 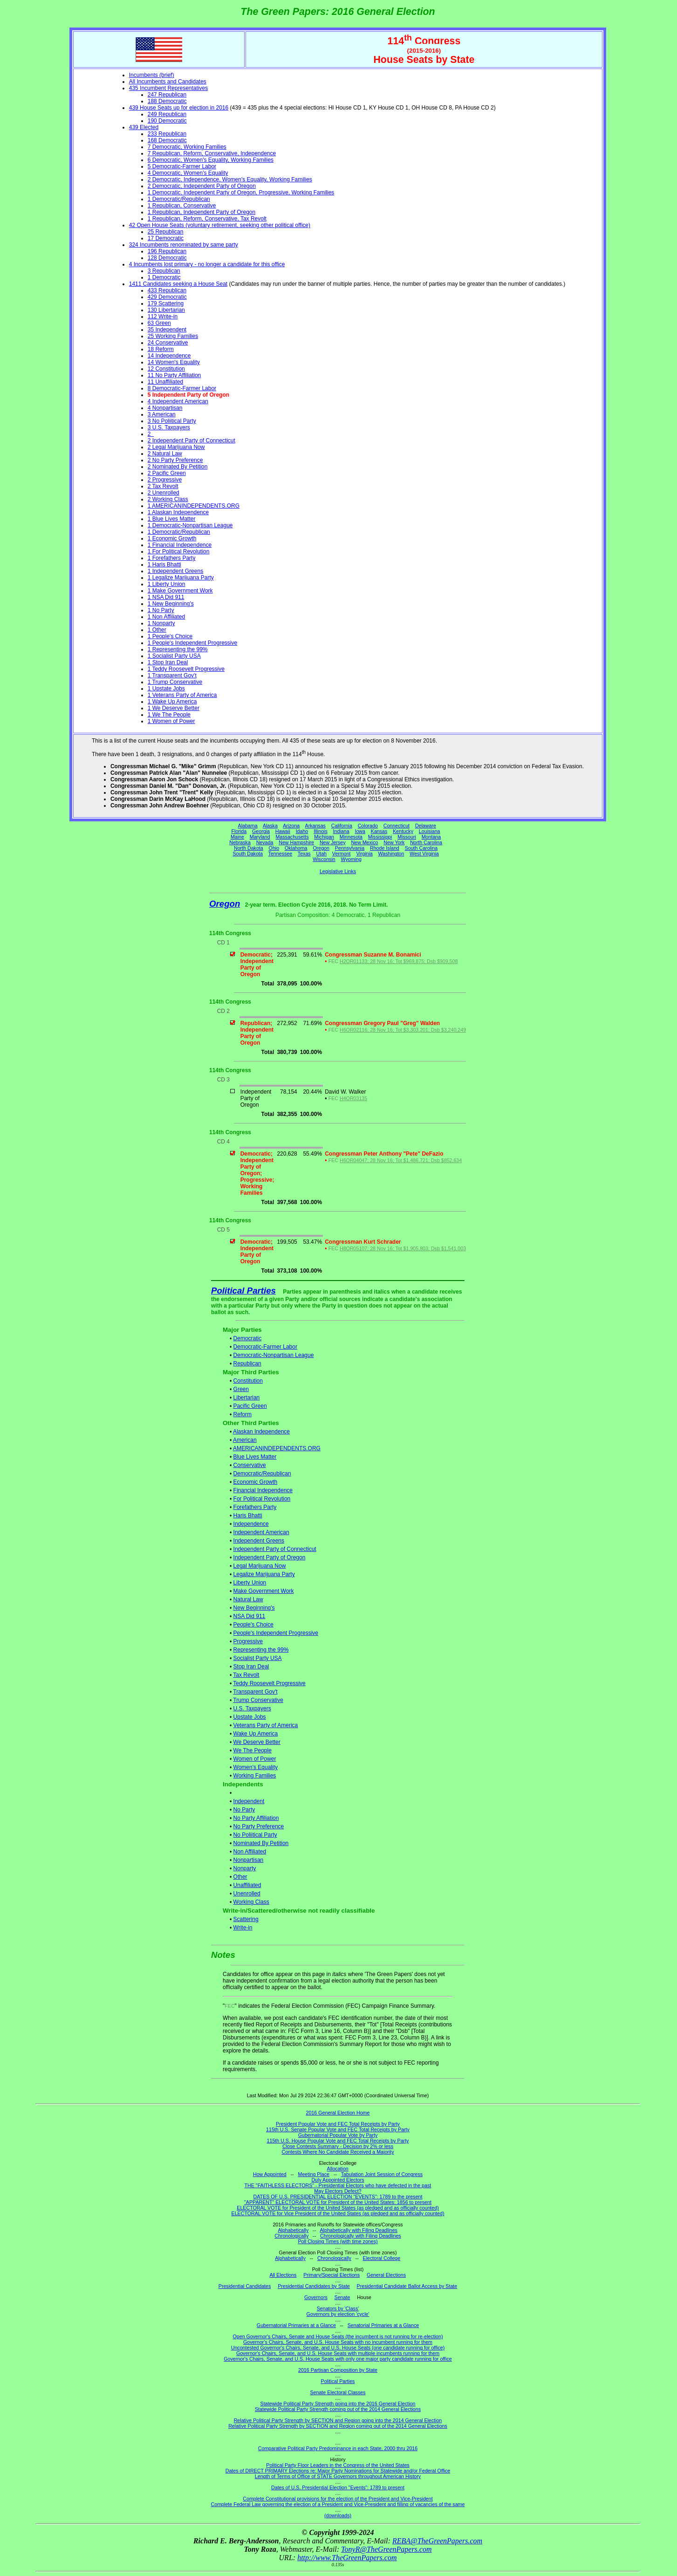 I want to click on Alphabetically, so click(x=293, y=2230).